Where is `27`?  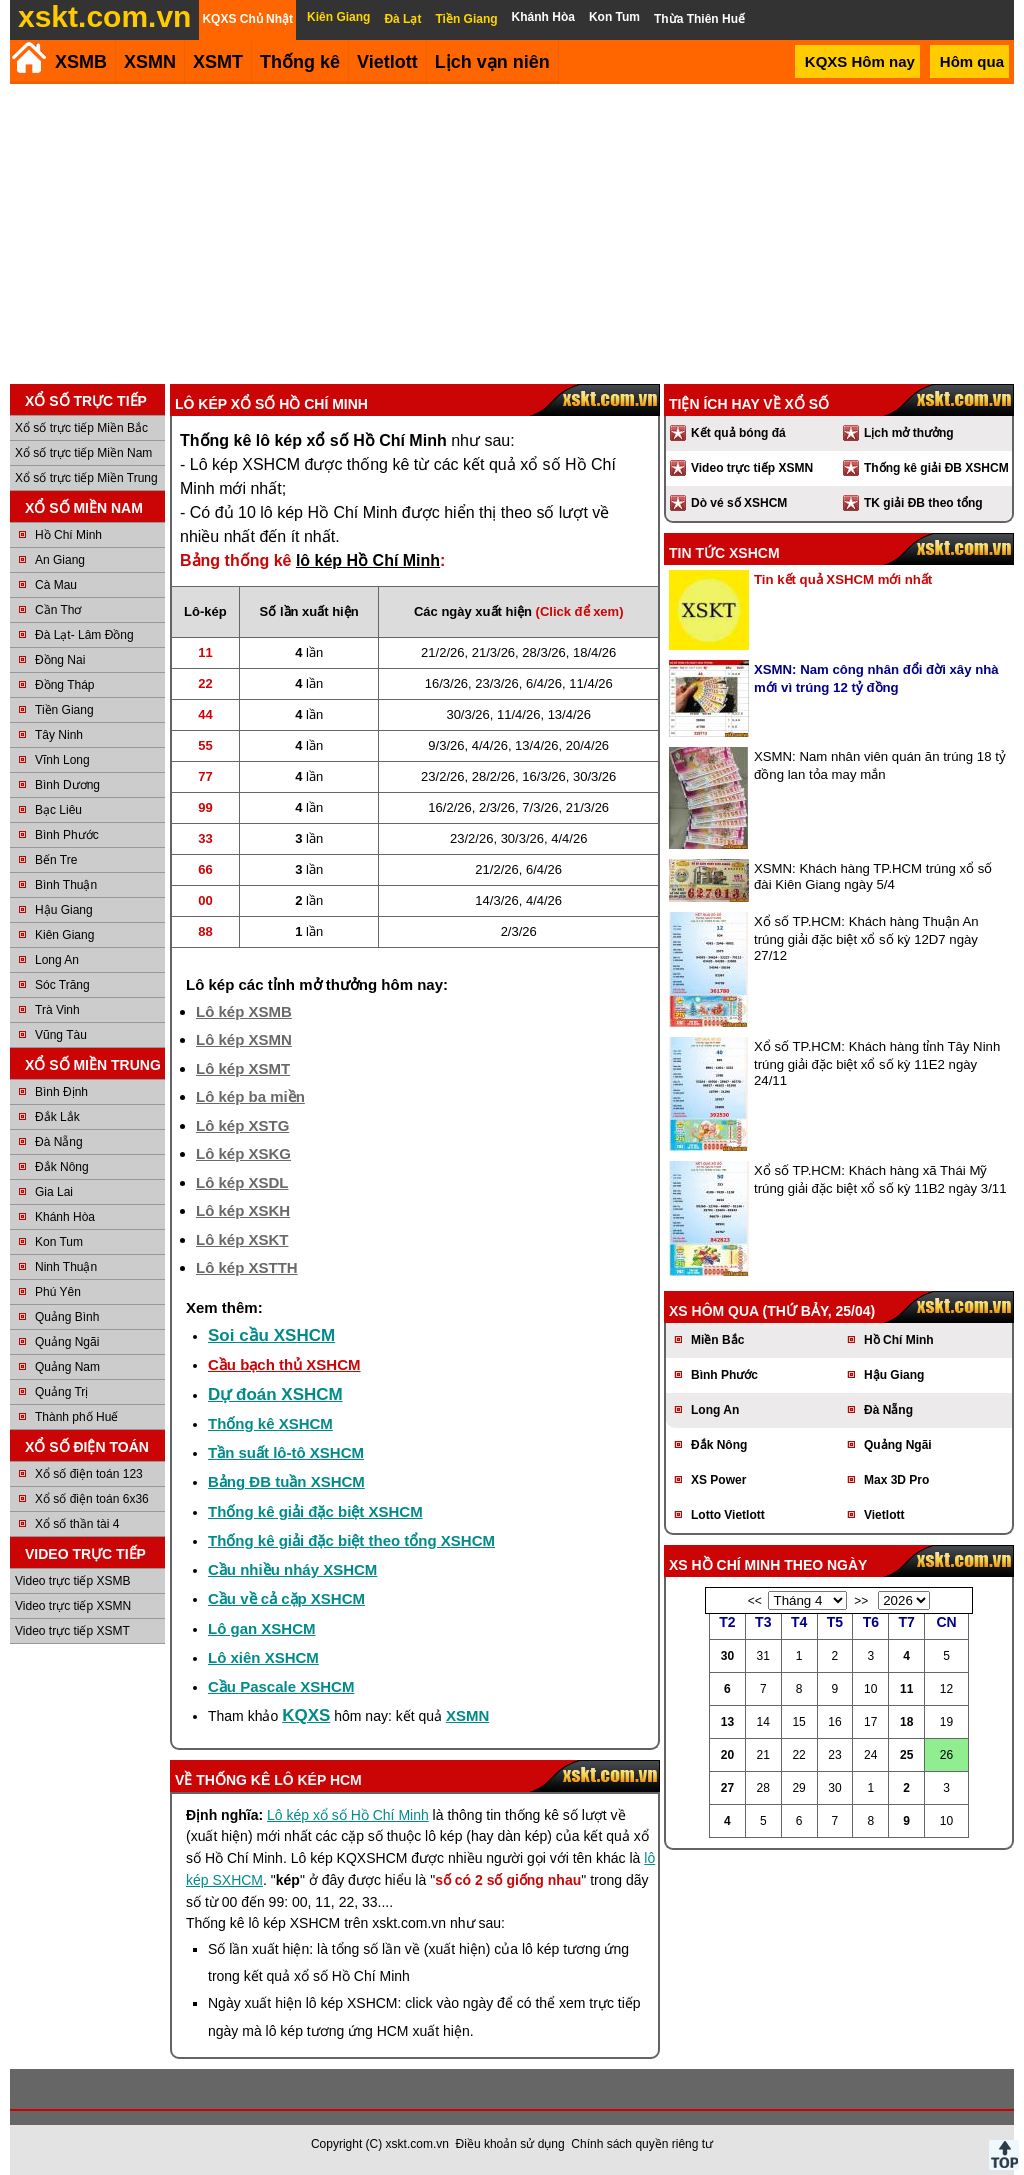 27 is located at coordinates (727, 1788).